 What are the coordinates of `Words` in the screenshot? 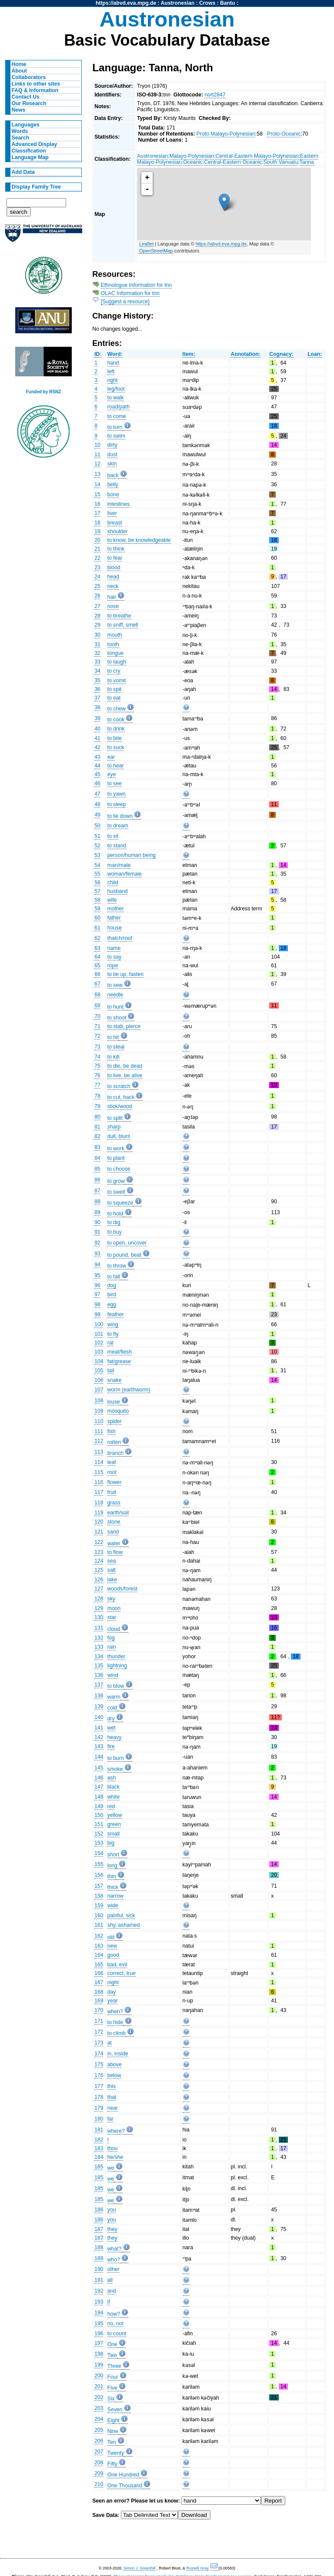 It's located at (20, 131).